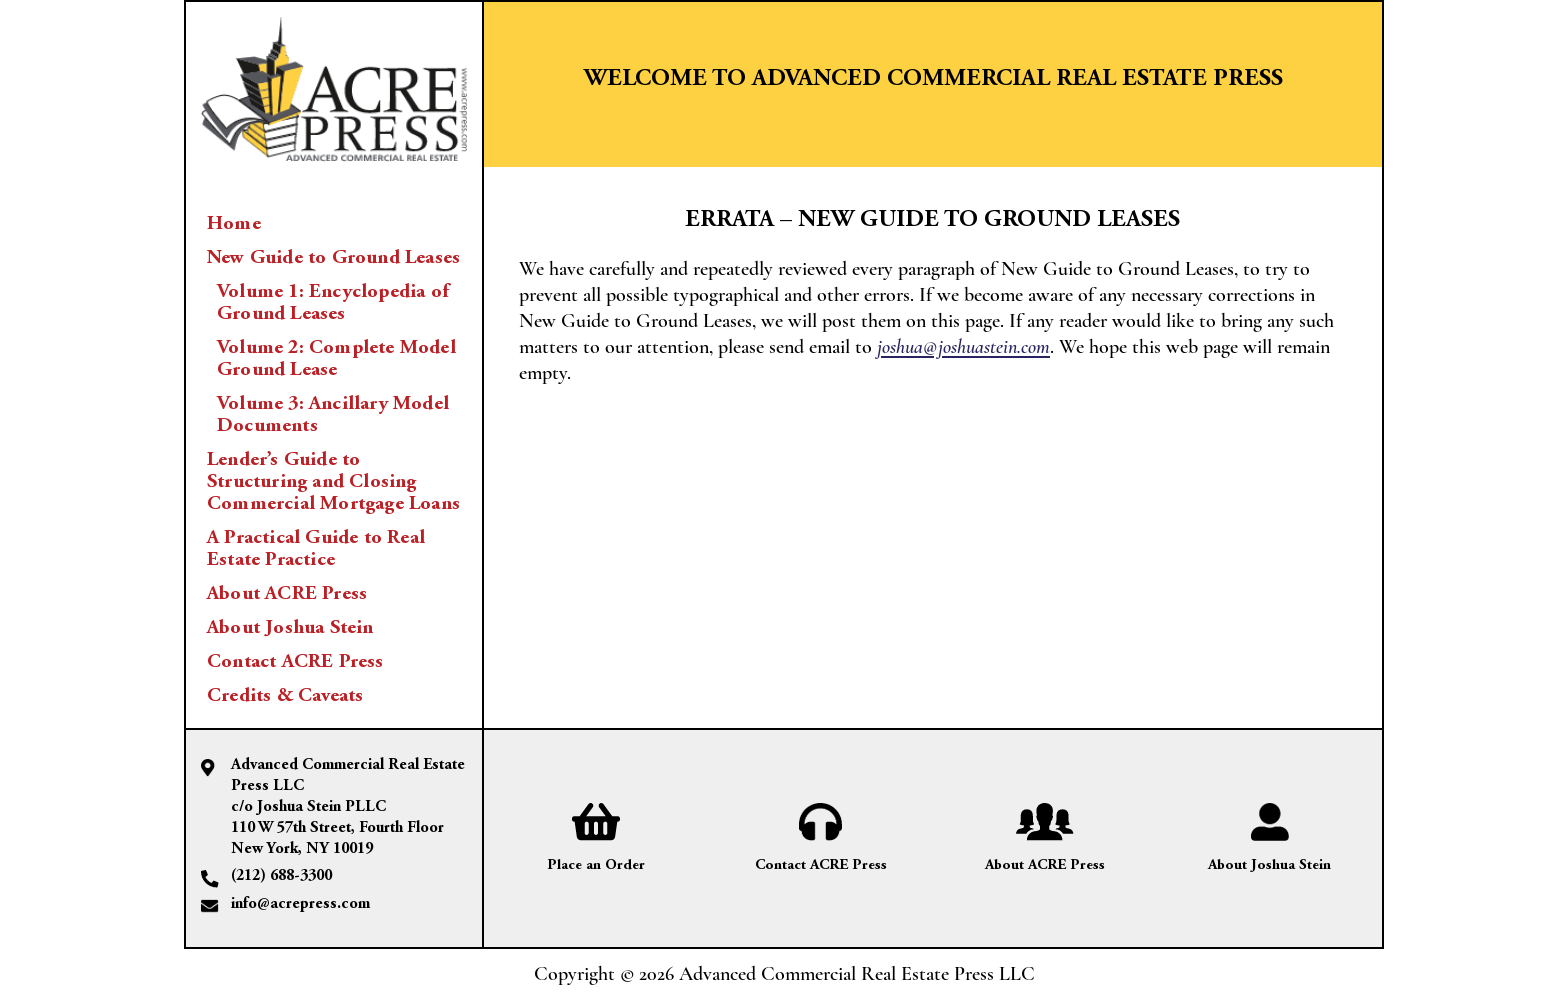 This screenshot has height=999, width=1568. What do you see at coordinates (316, 549) in the screenshot?
I see `A Practical Guide to Real Estate Practice` at bounding box center [316, 549].